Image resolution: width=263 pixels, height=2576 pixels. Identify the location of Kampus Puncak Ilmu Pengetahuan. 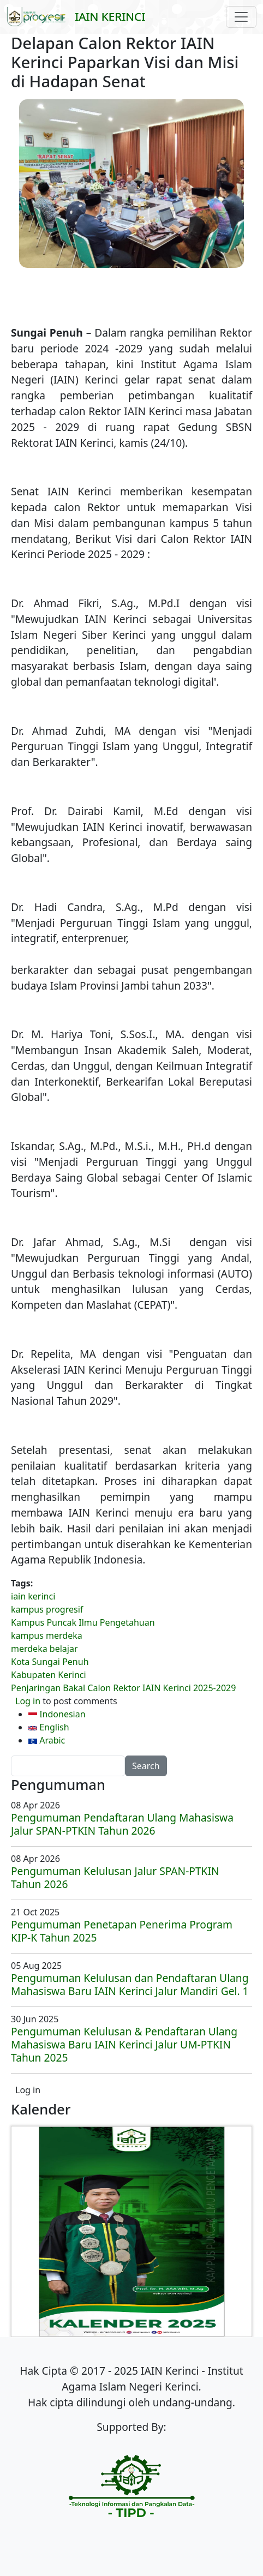
(83, 1622).